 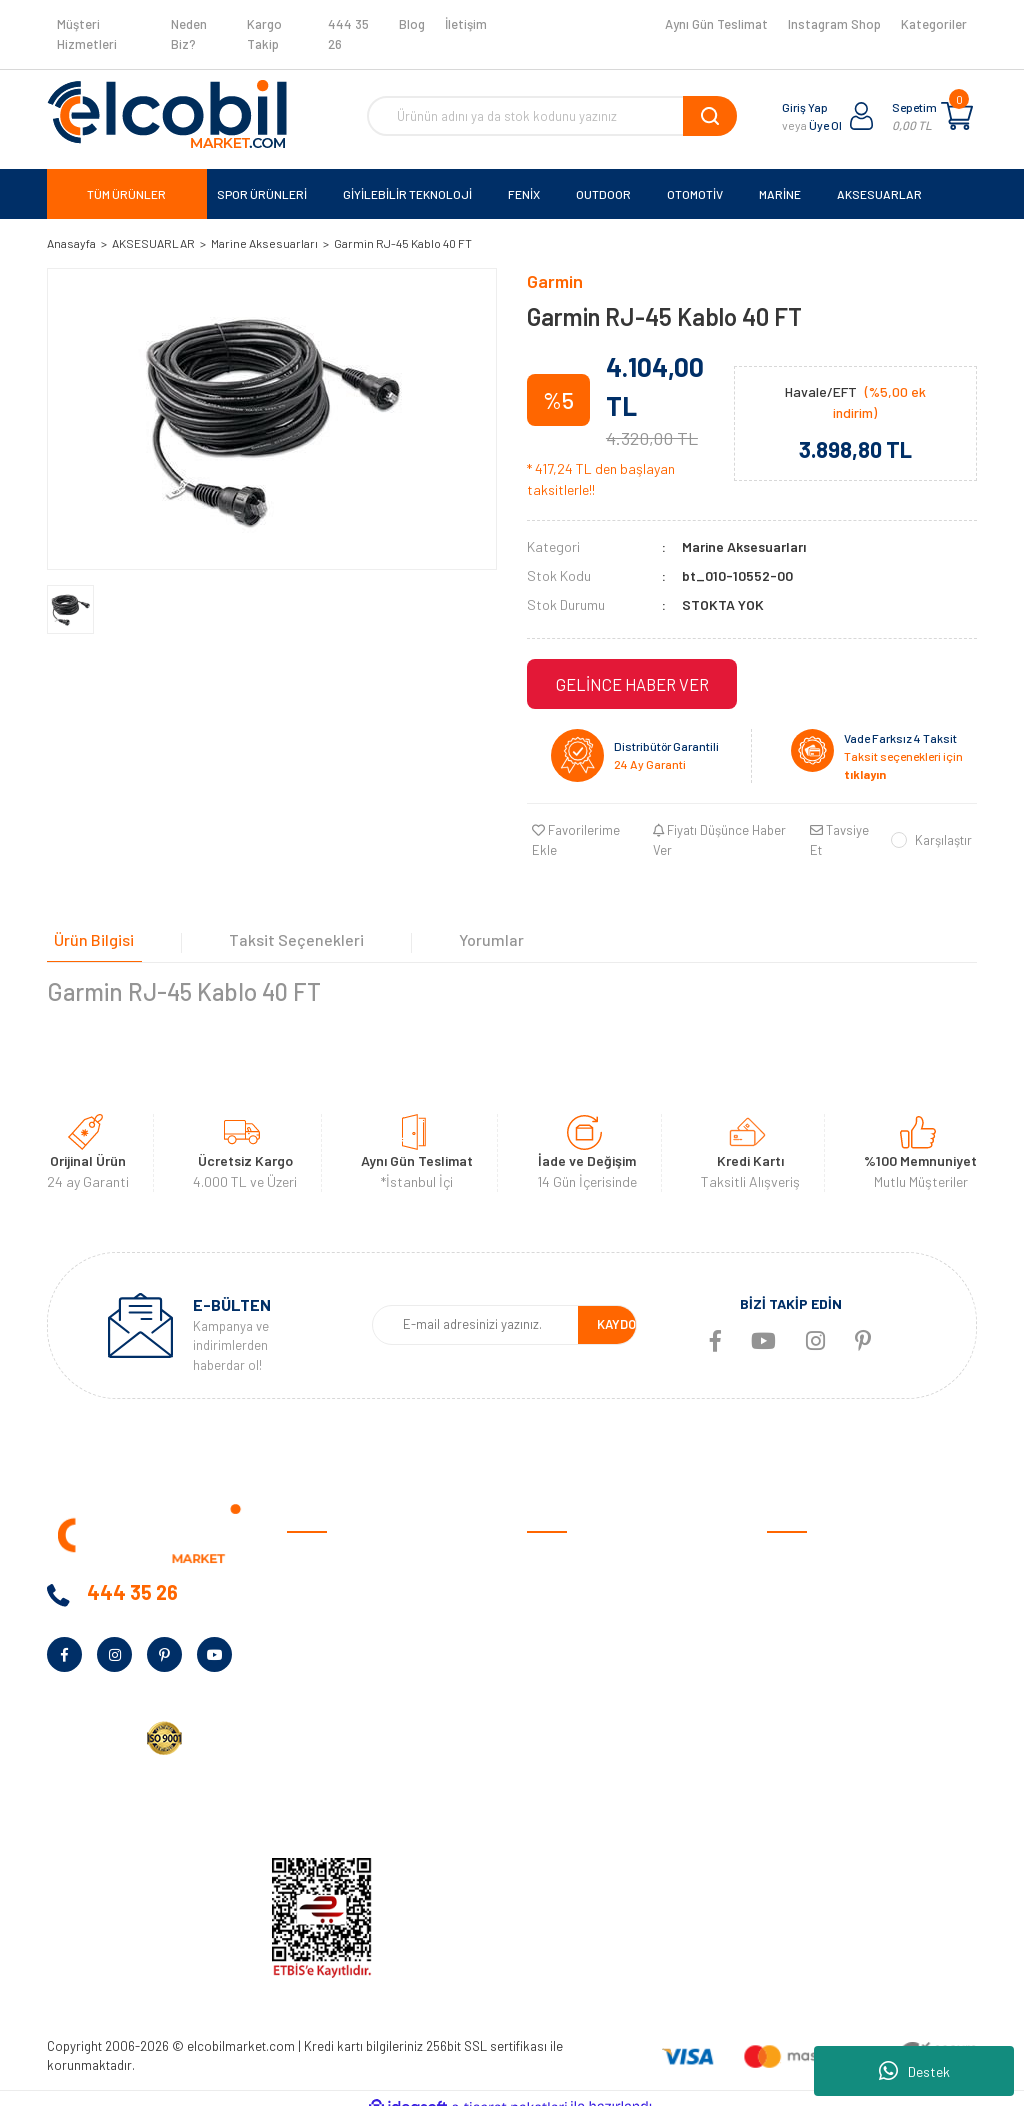 I want to click on Kategoriler, so click(x=934, y=24).